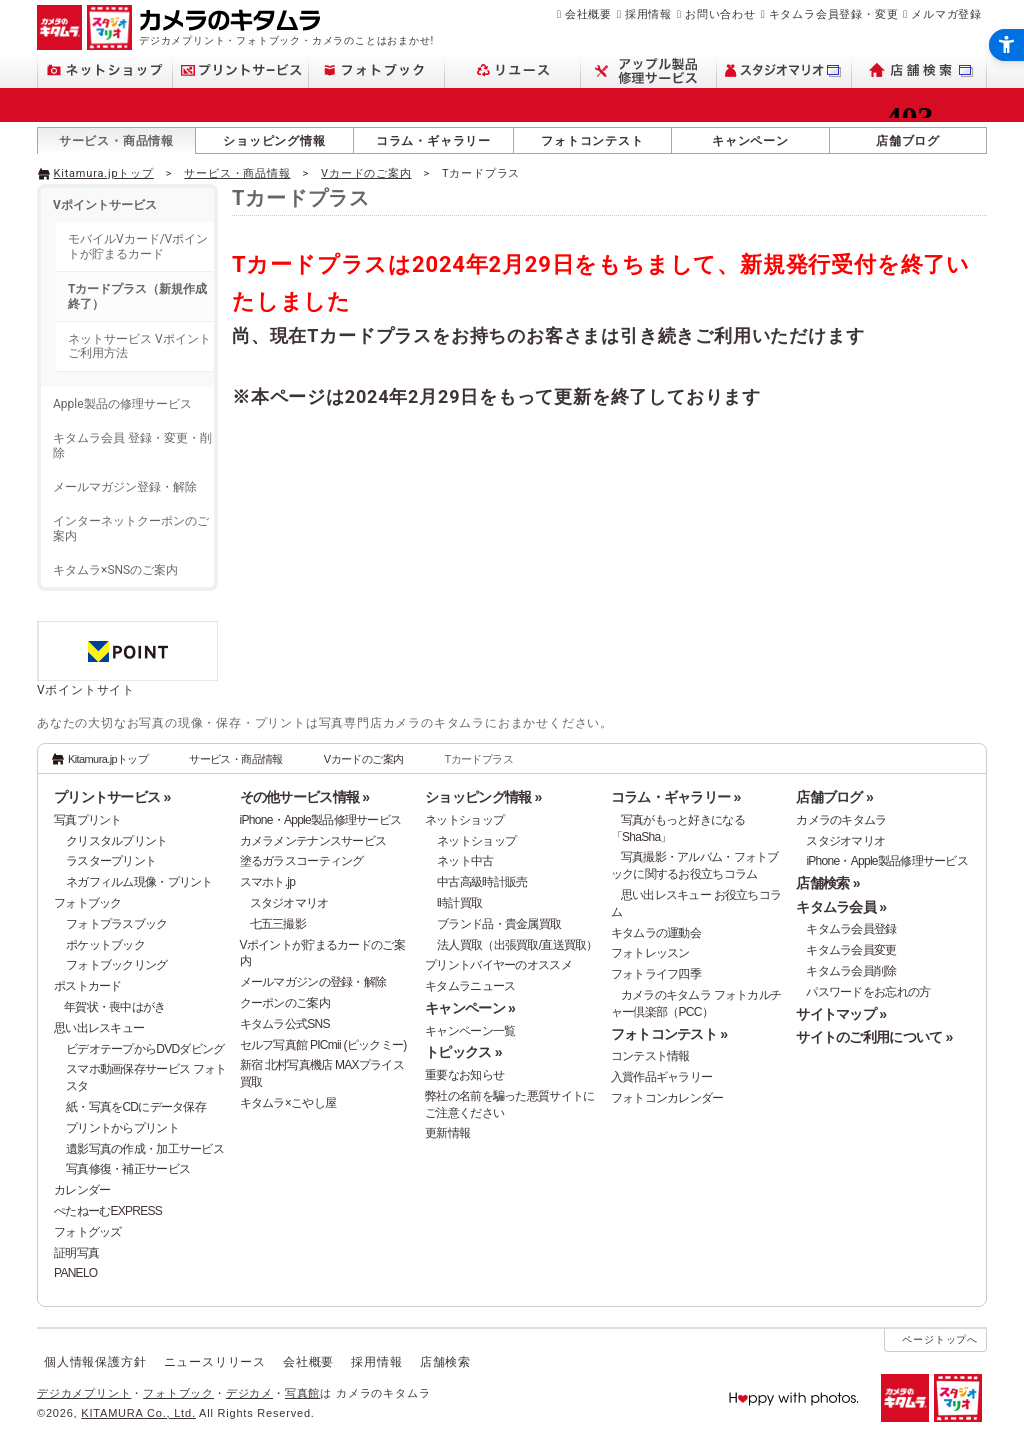 The width and height of the screenshot is (1024, 1443). I want to click on デジカメプリント, so click(84, 1393).